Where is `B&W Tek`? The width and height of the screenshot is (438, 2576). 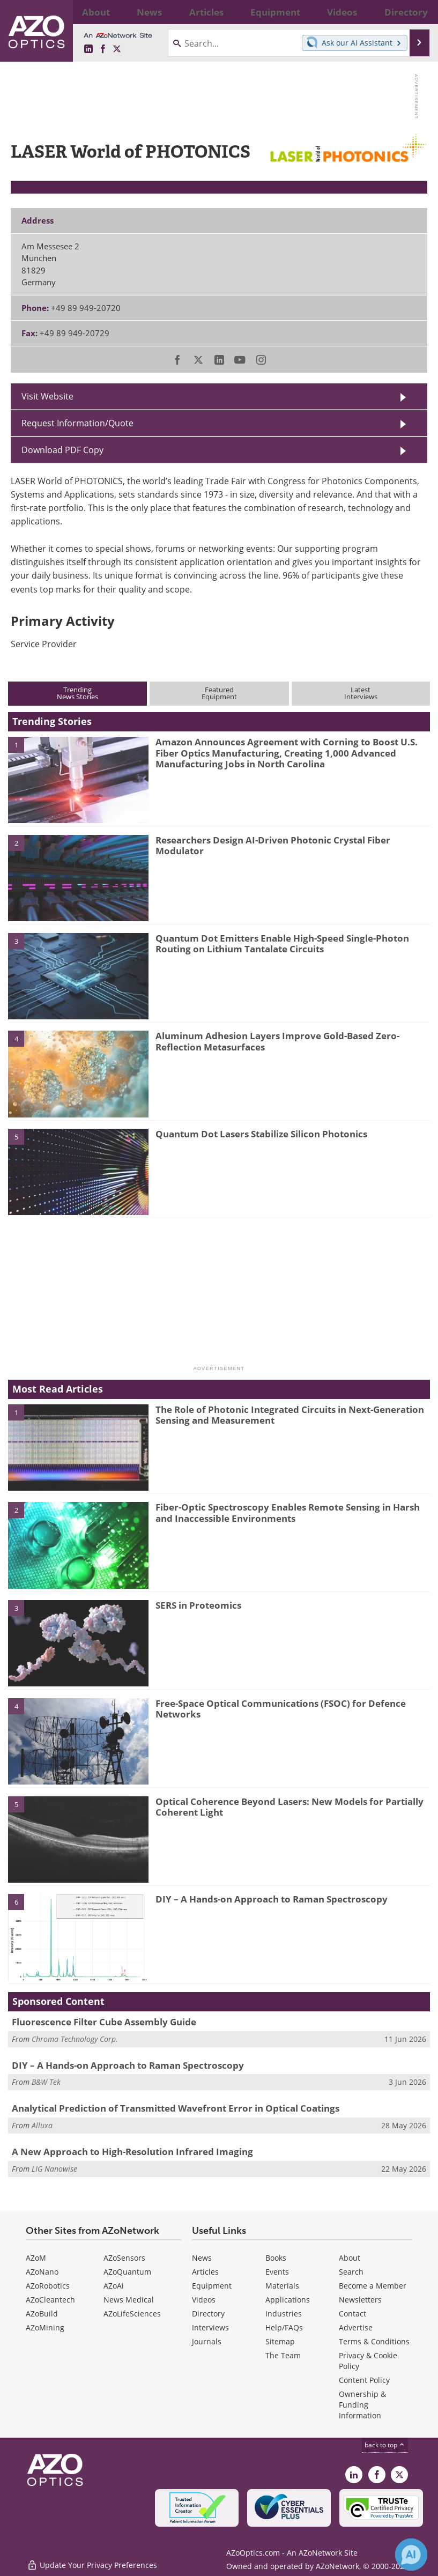
B&W Tek is located at coordinates (46, 2082).